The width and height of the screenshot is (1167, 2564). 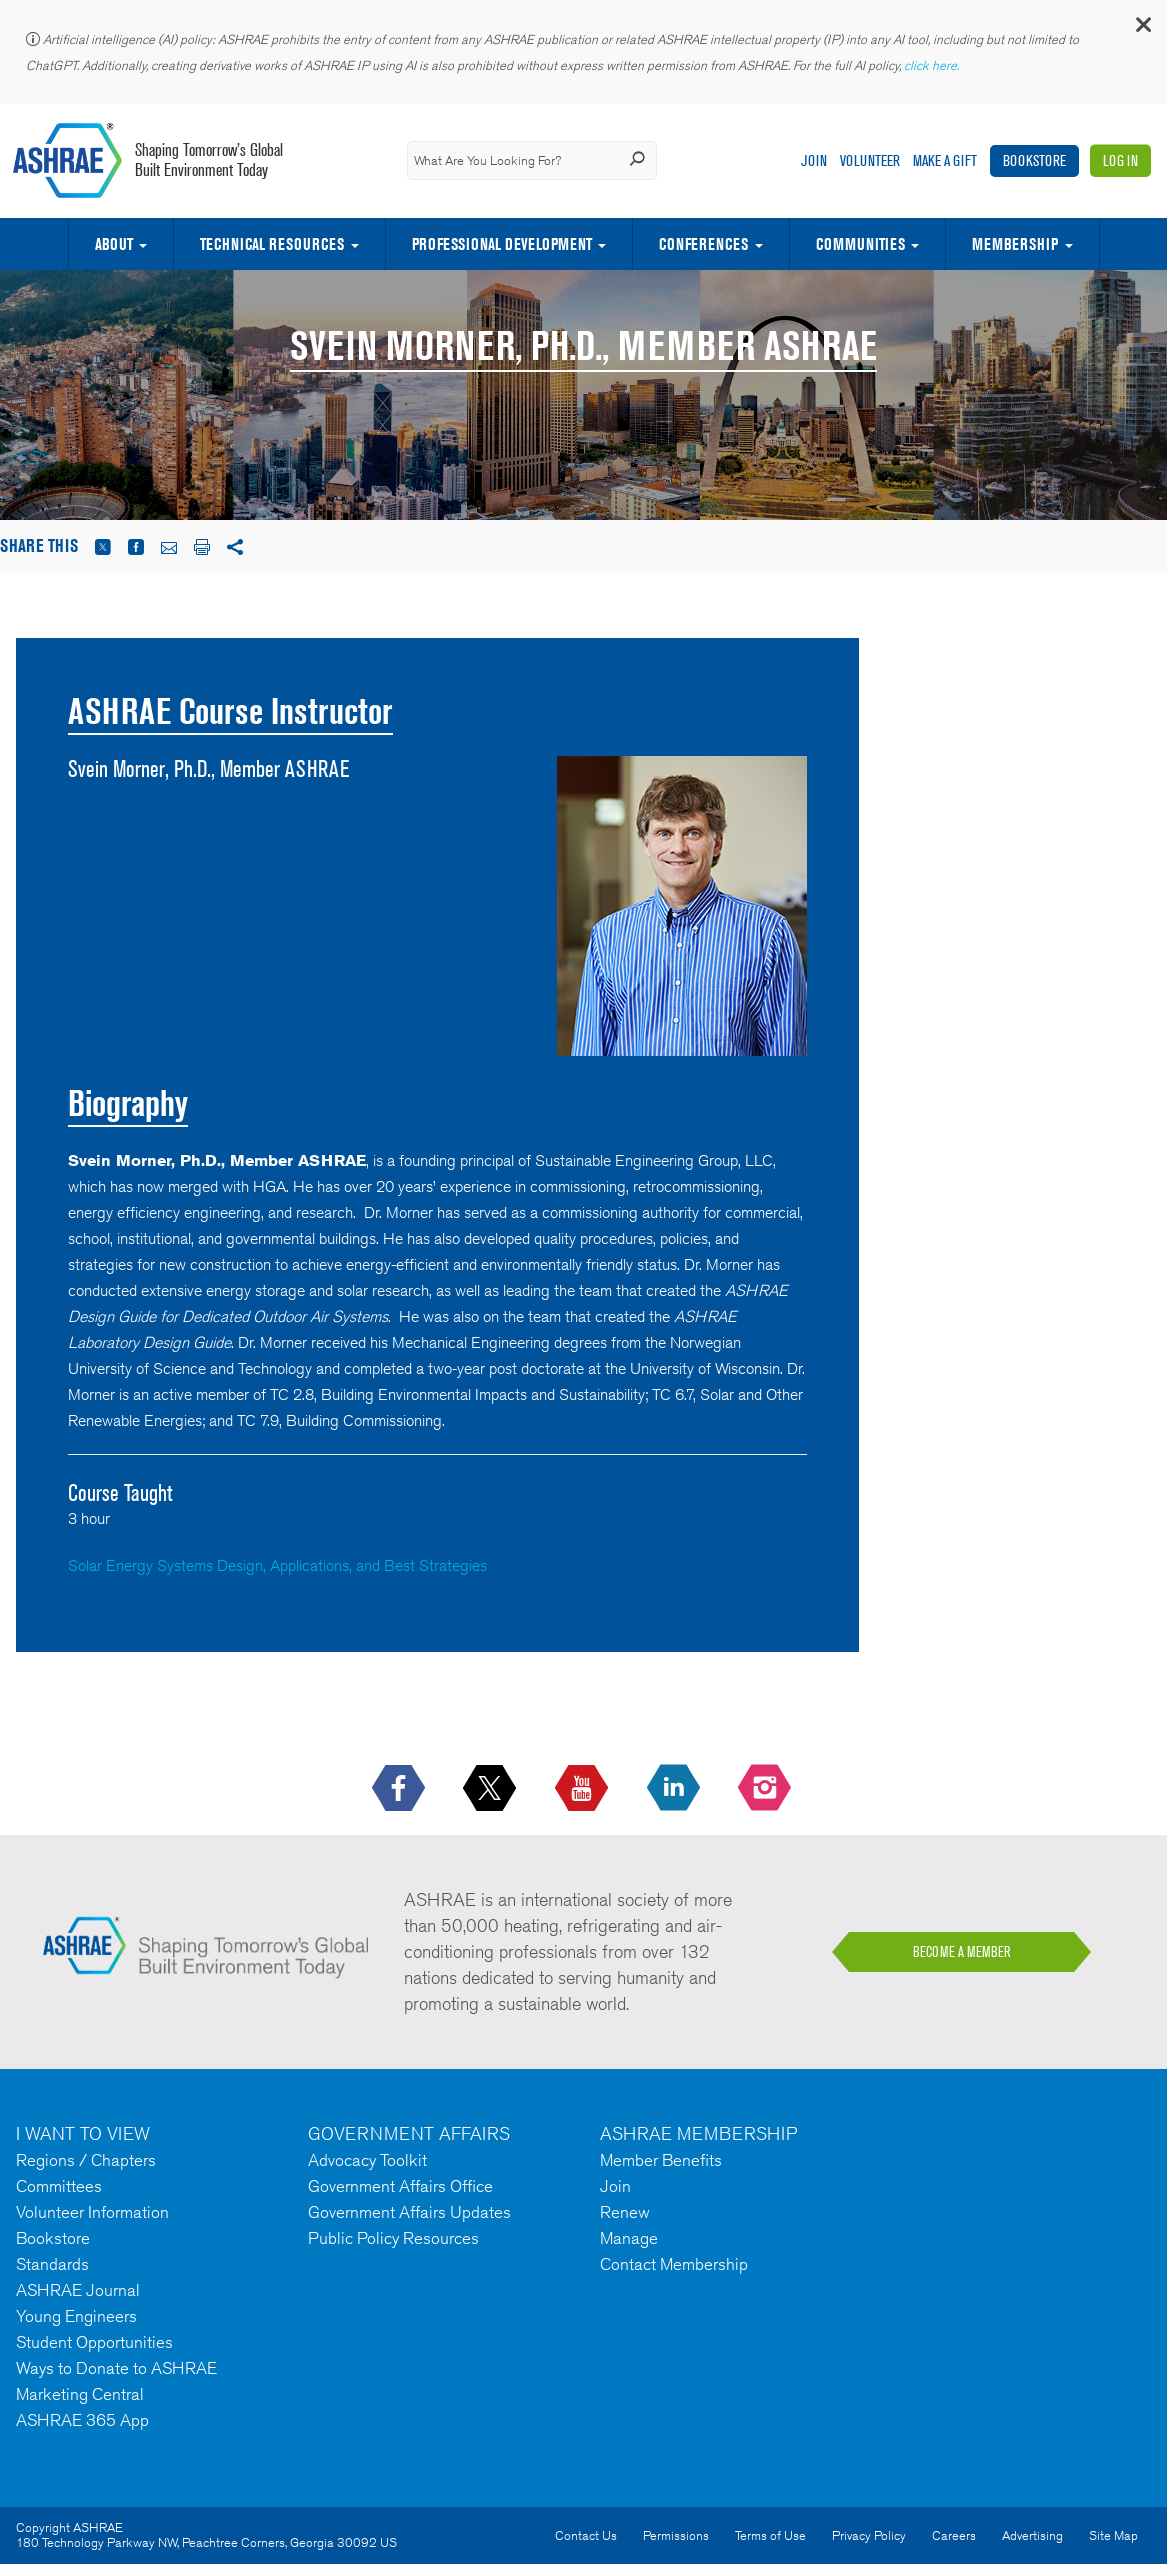 What do you see at coordinates (491, 1789) in the screenshot?
I see `[icon-x-logo icon--empty]` at bounding box center [491, 1789].